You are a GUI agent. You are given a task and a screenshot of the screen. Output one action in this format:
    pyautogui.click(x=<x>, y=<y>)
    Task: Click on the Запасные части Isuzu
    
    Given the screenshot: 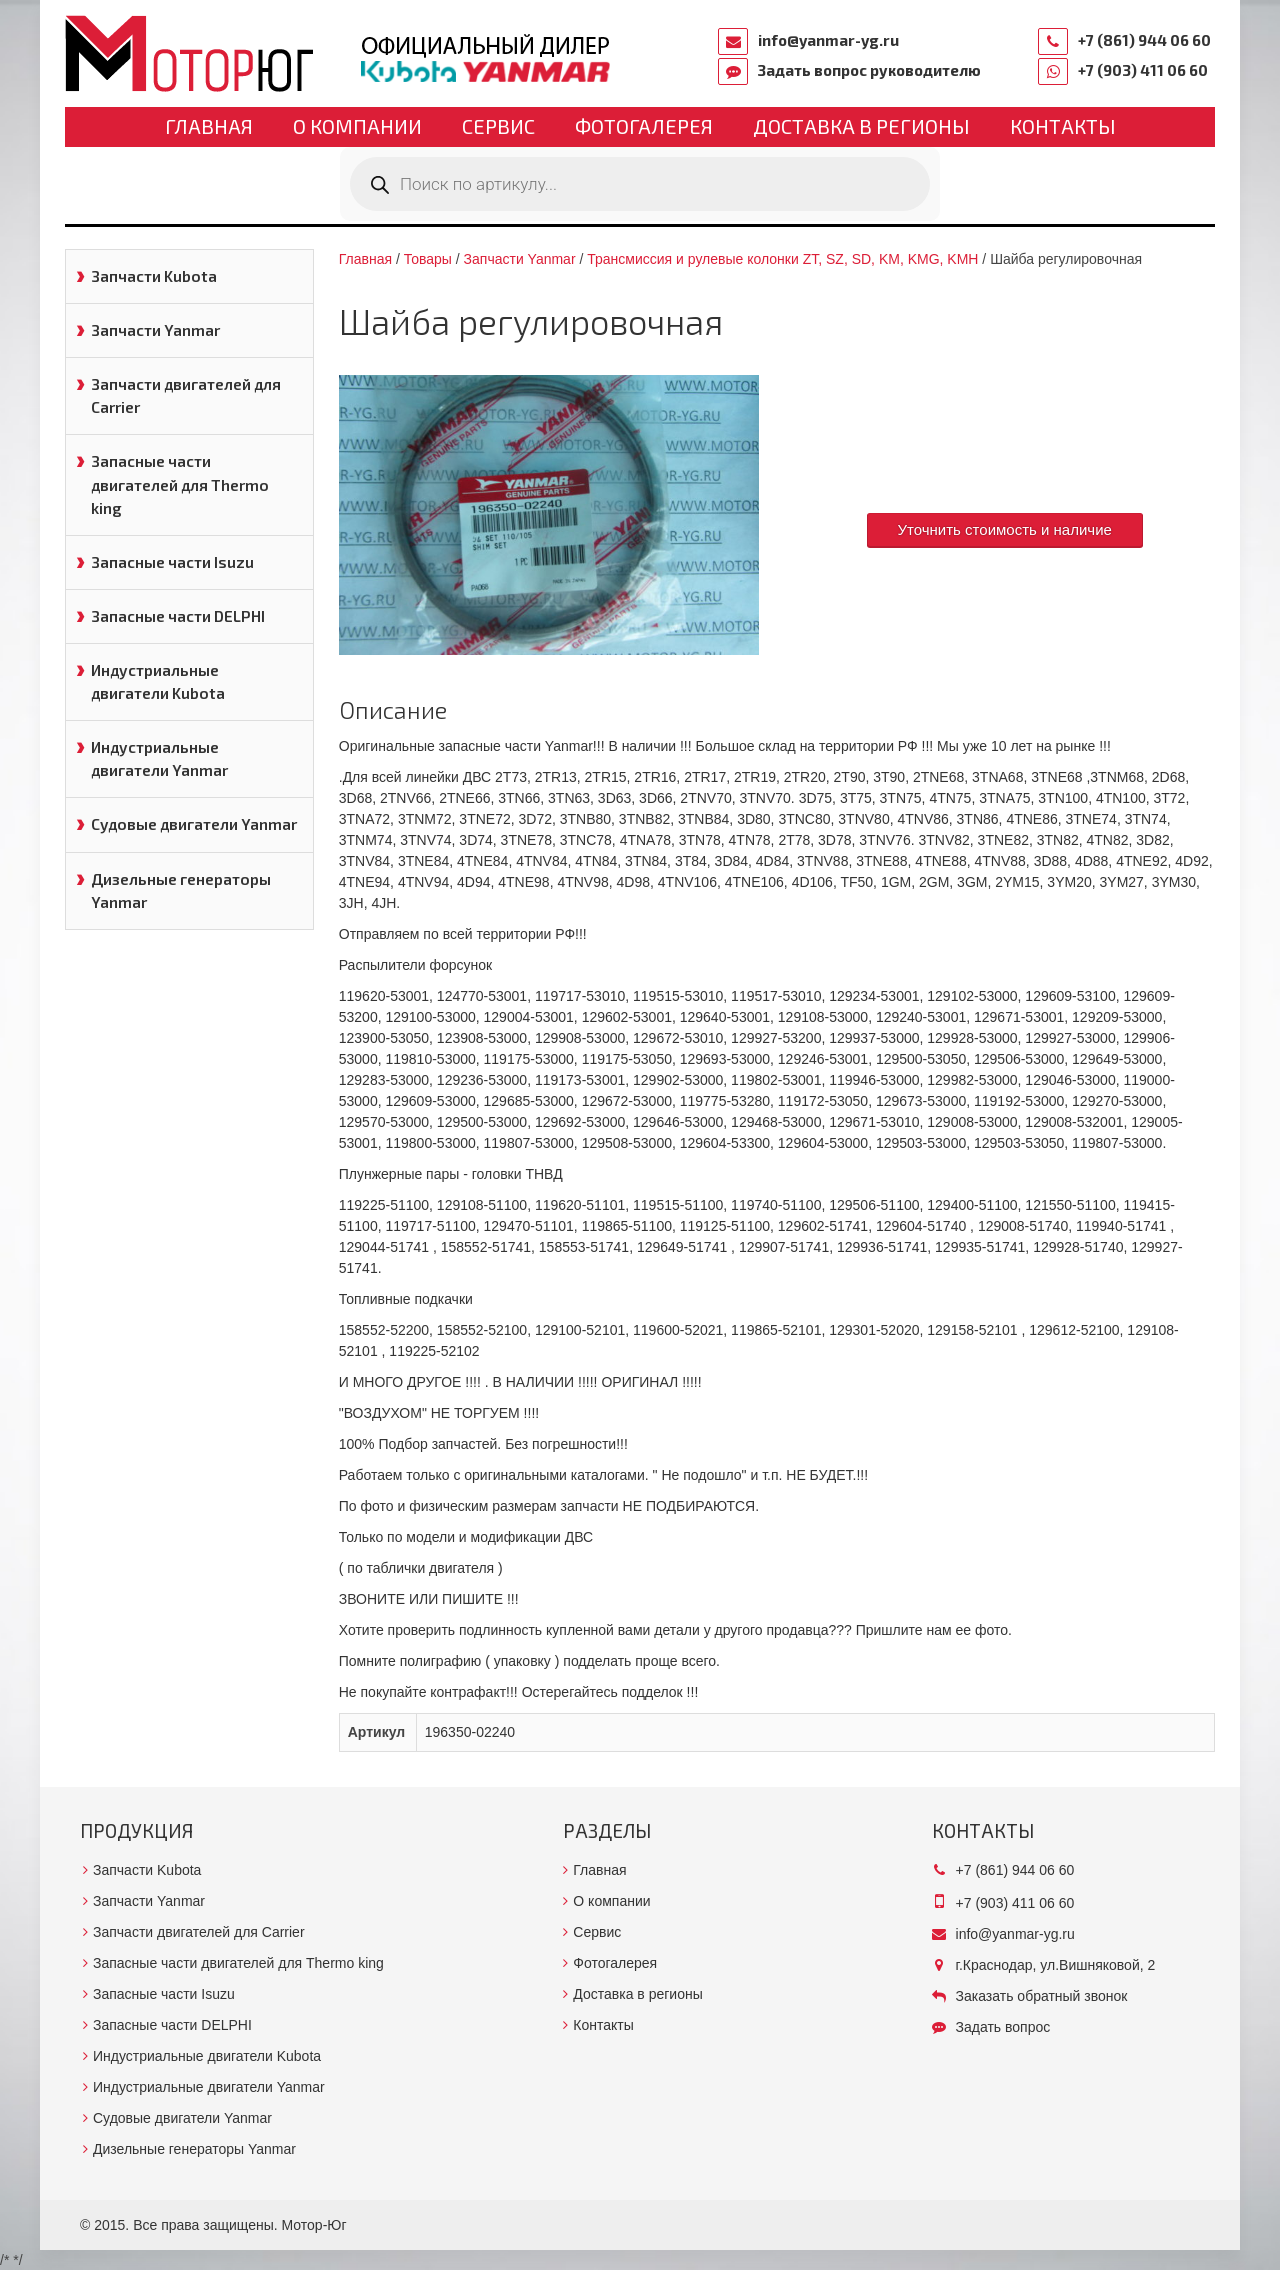 What is the action you would take?
    pyautogui.click(x=172, y=562)
    